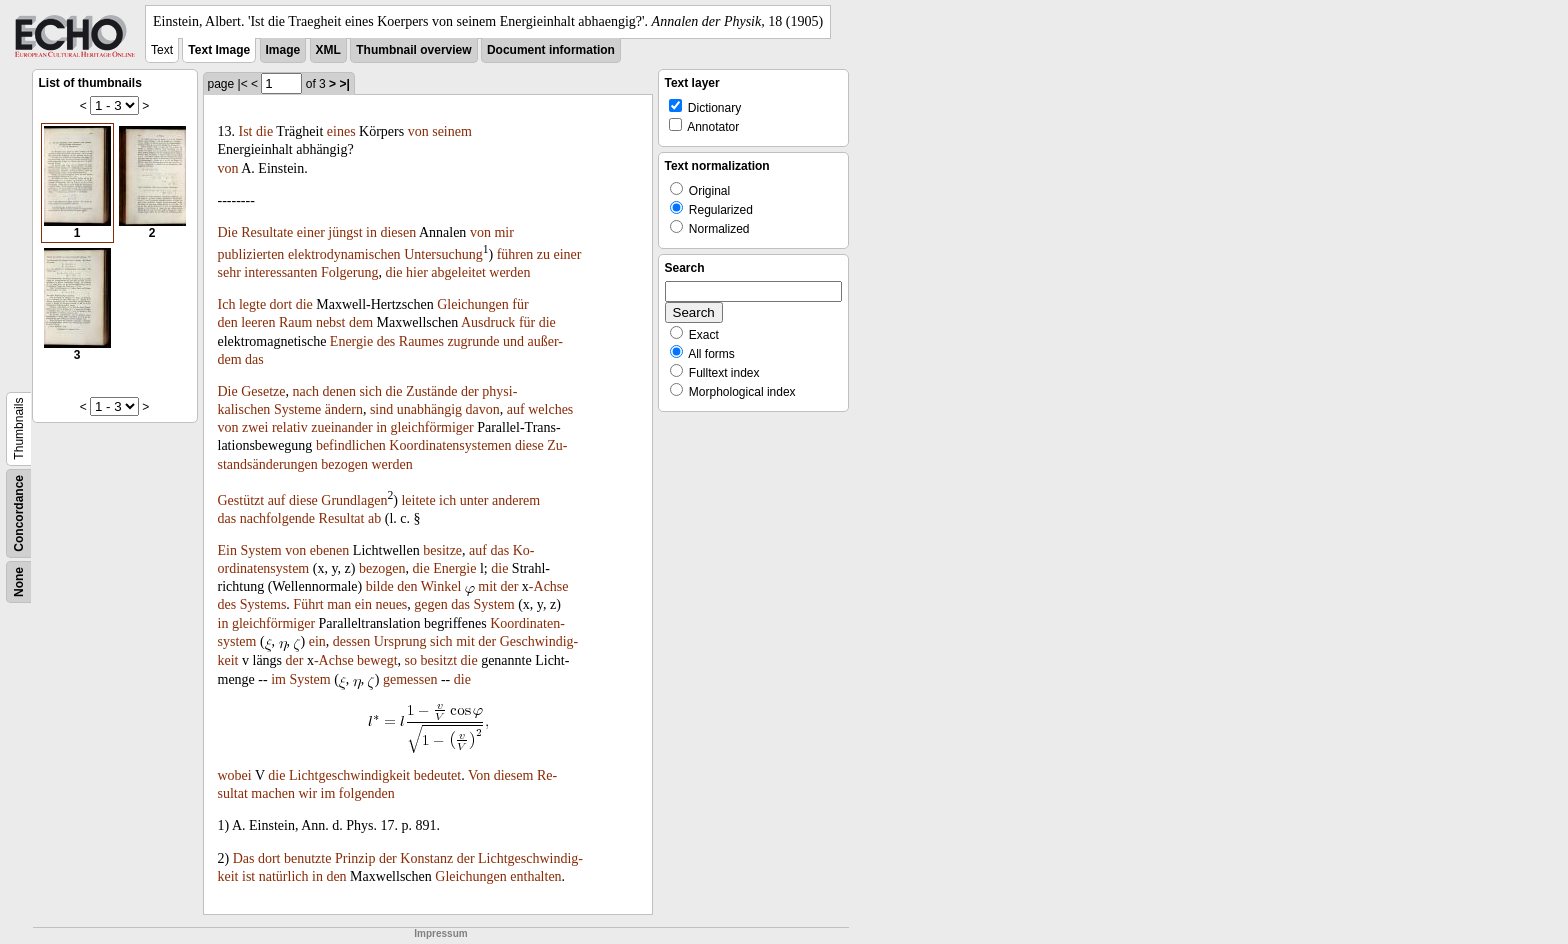 The image size is (1568, 944). Describe the element at coordinates (391, 604) in the screenshot. I see `neues` at that location.